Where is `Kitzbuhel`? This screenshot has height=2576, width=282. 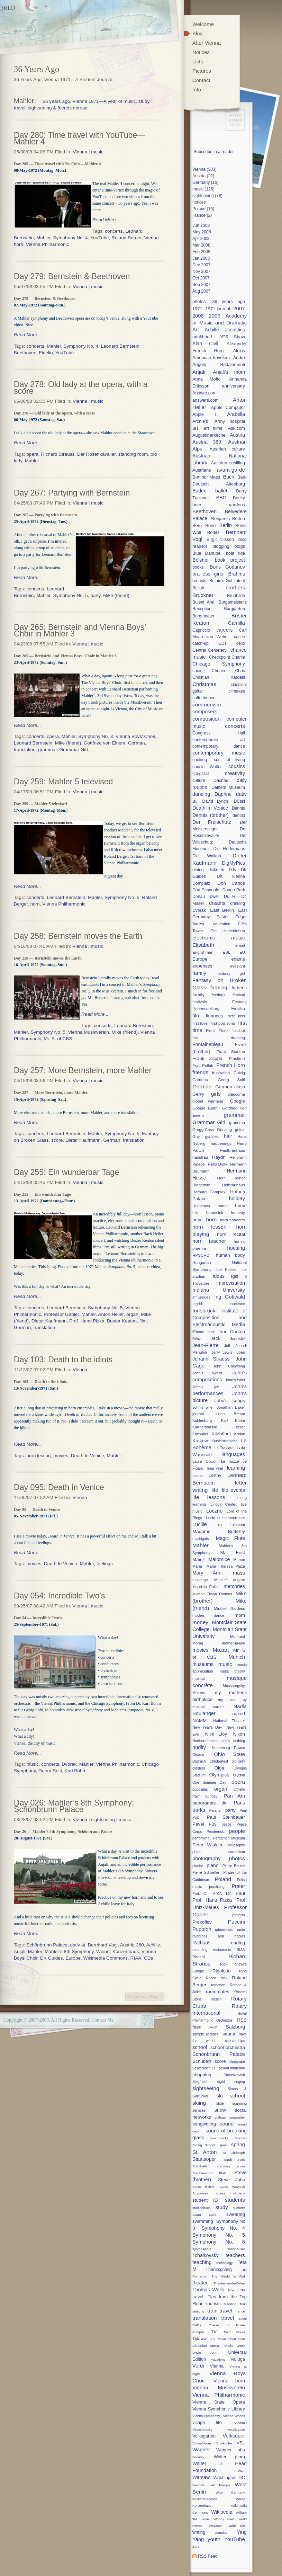
Kitzbuhel is located at coordinates (200, 1434).